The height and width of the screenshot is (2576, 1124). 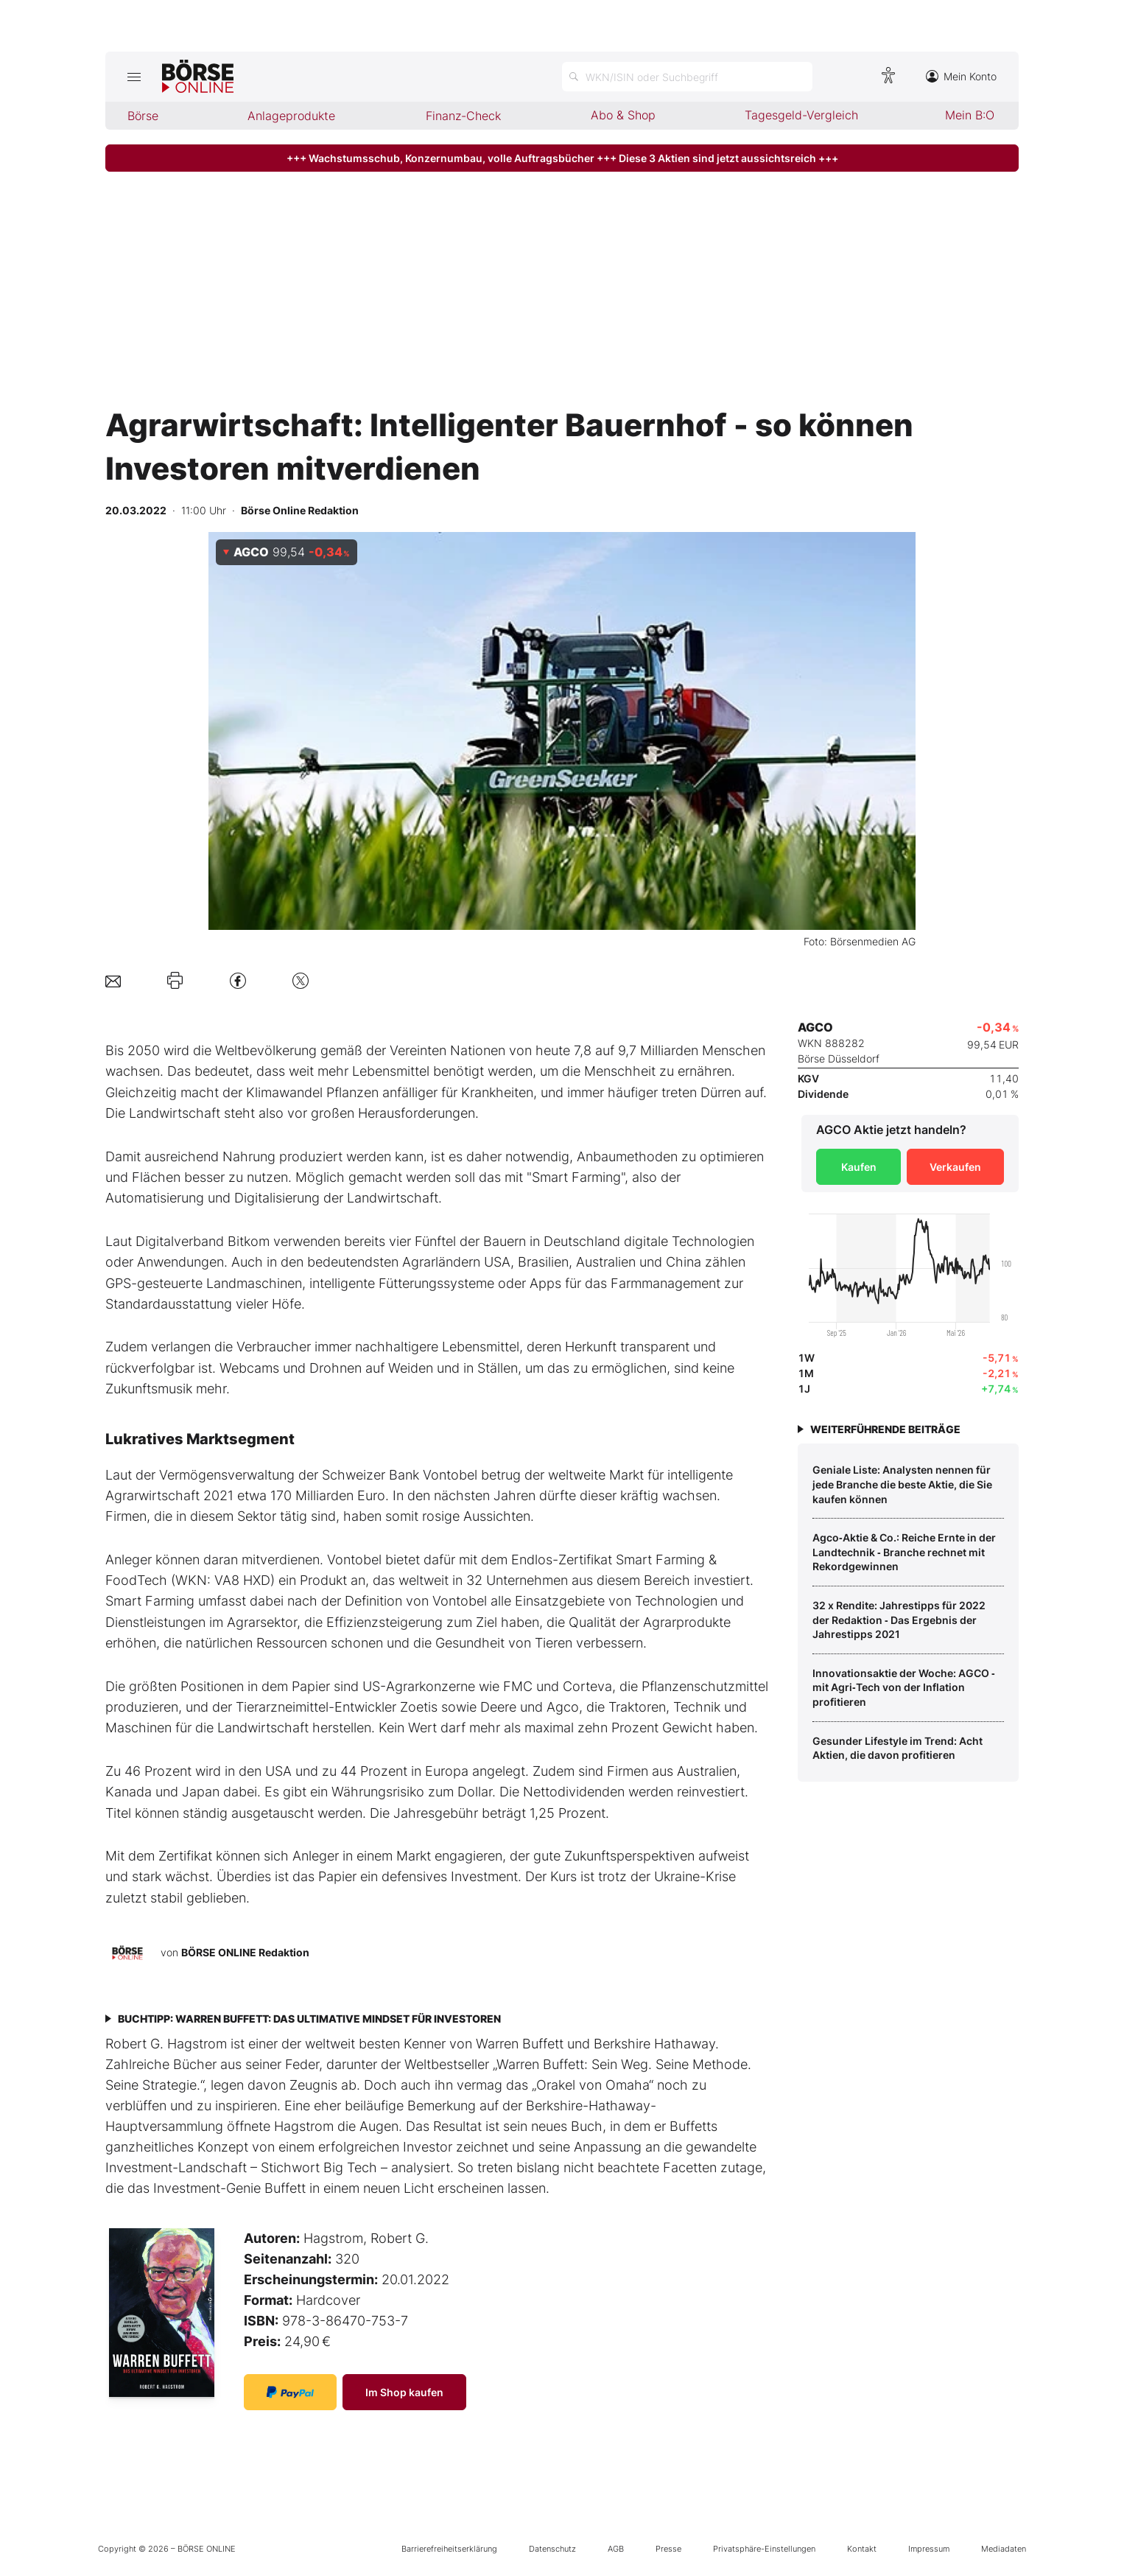 I want to click on Anlageprodukte [menuitem], so click(x=291, y=115).